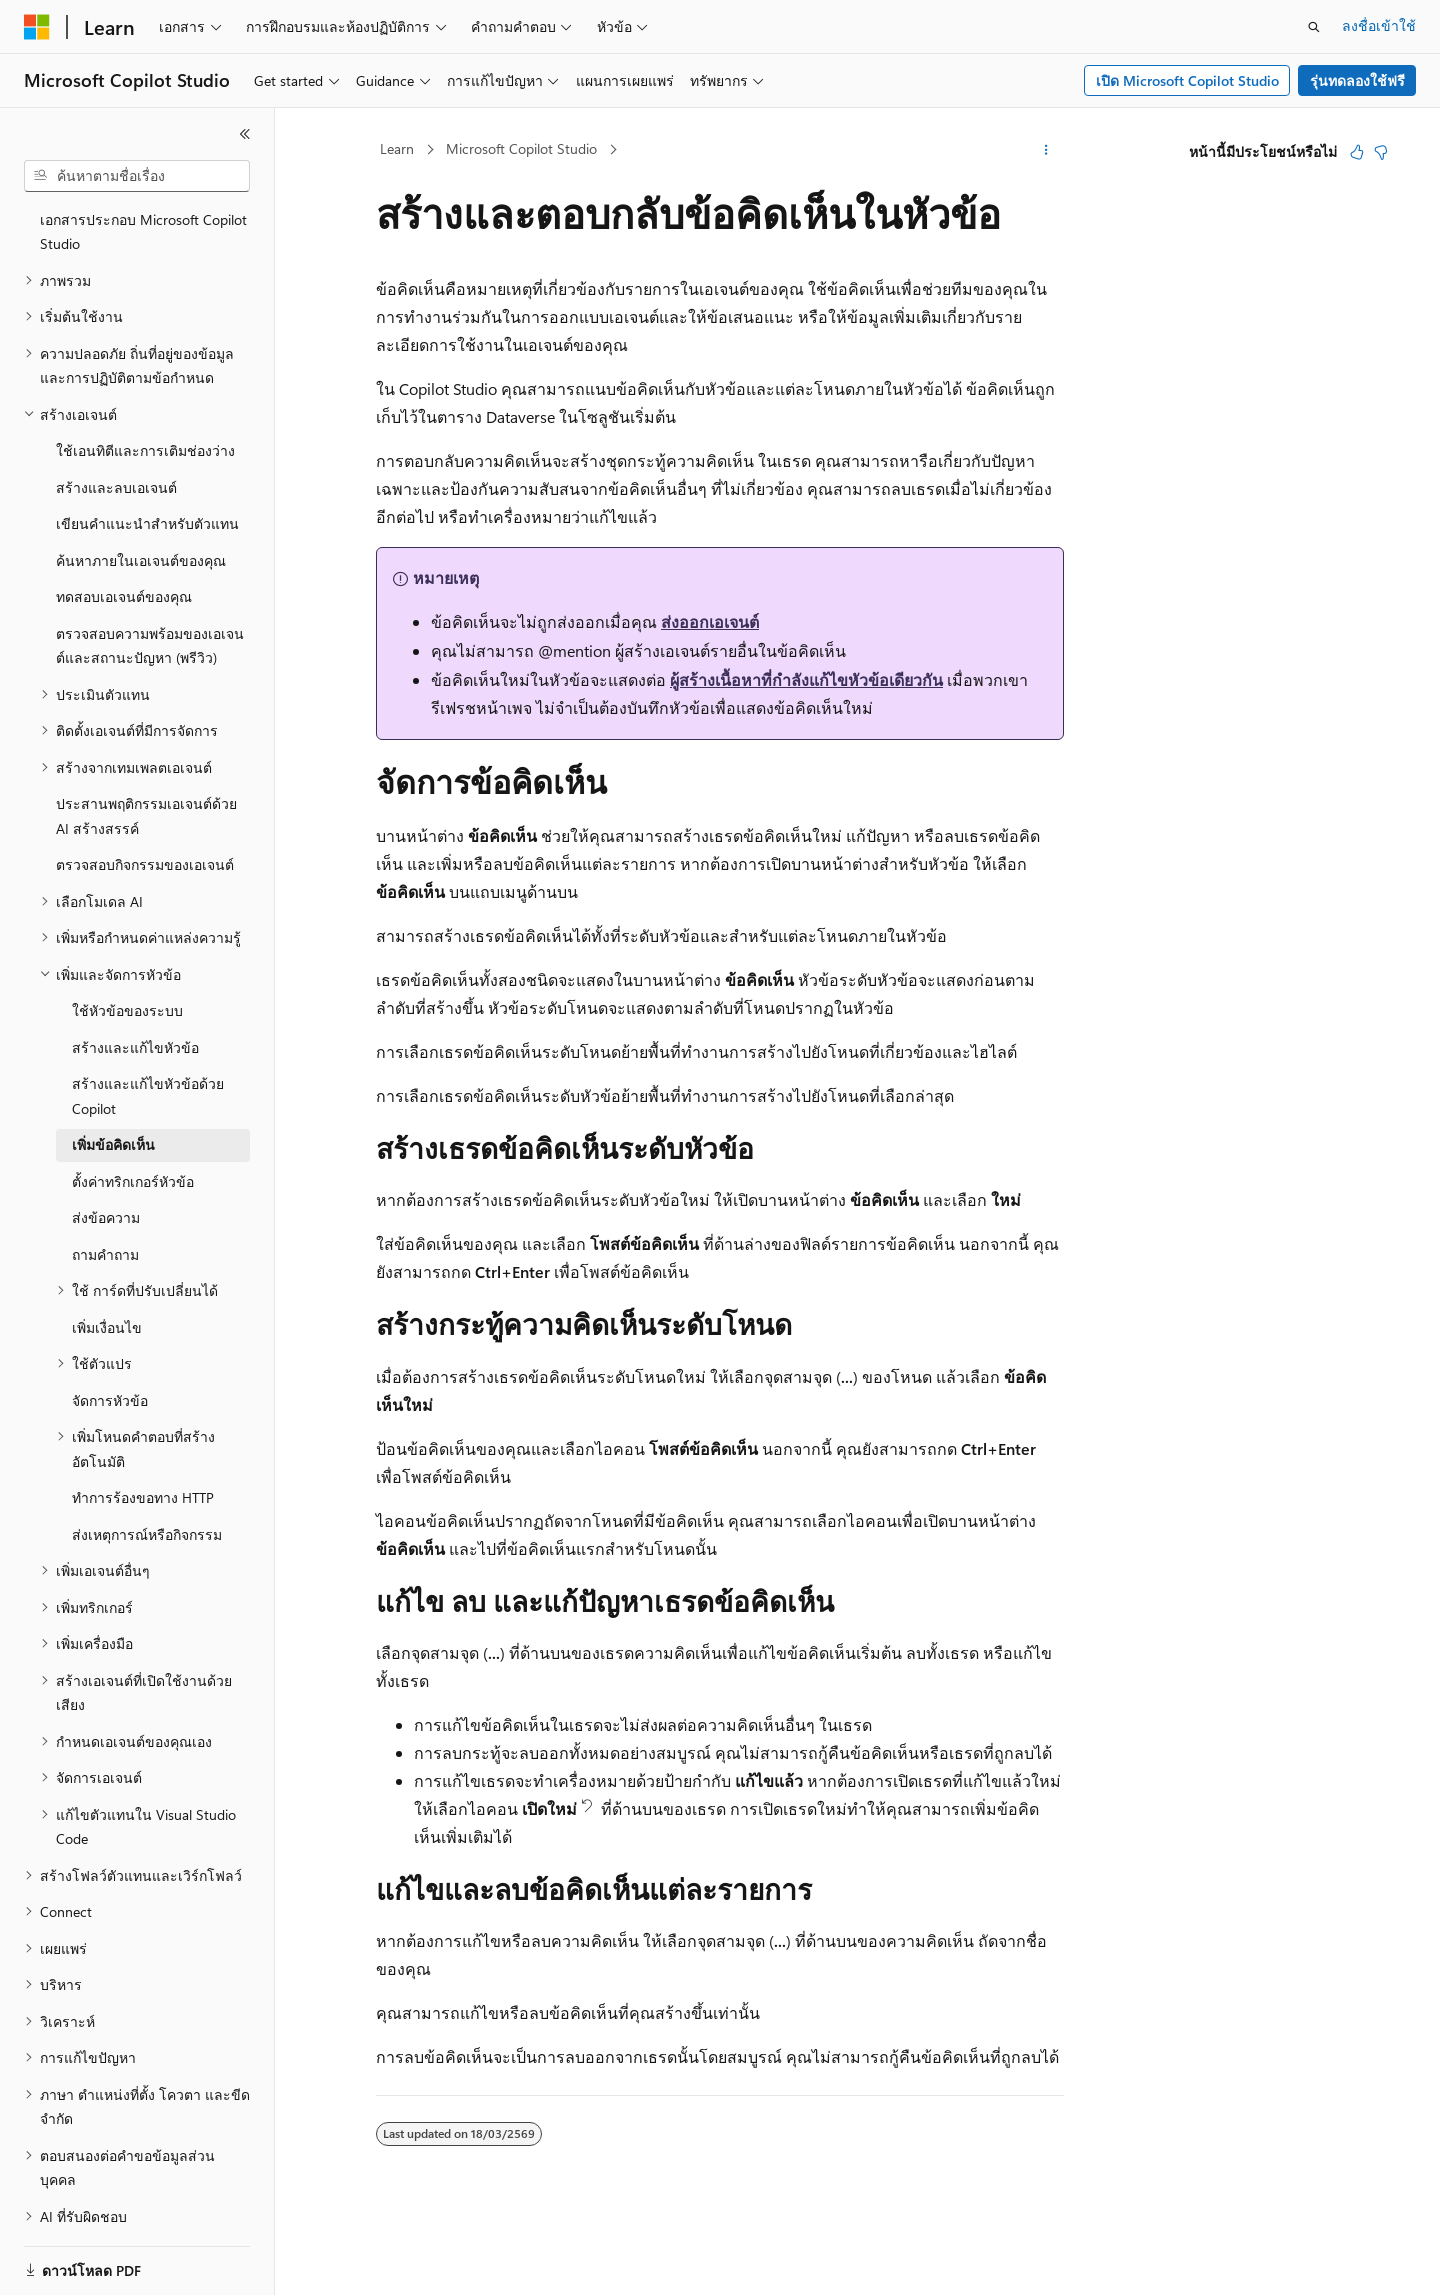 The image size is (1440, 2295). Describe the element at coordinates (1046, 150) in the screenshot. I see `[การดำเนินการเพิ่มเติม]` at that location.